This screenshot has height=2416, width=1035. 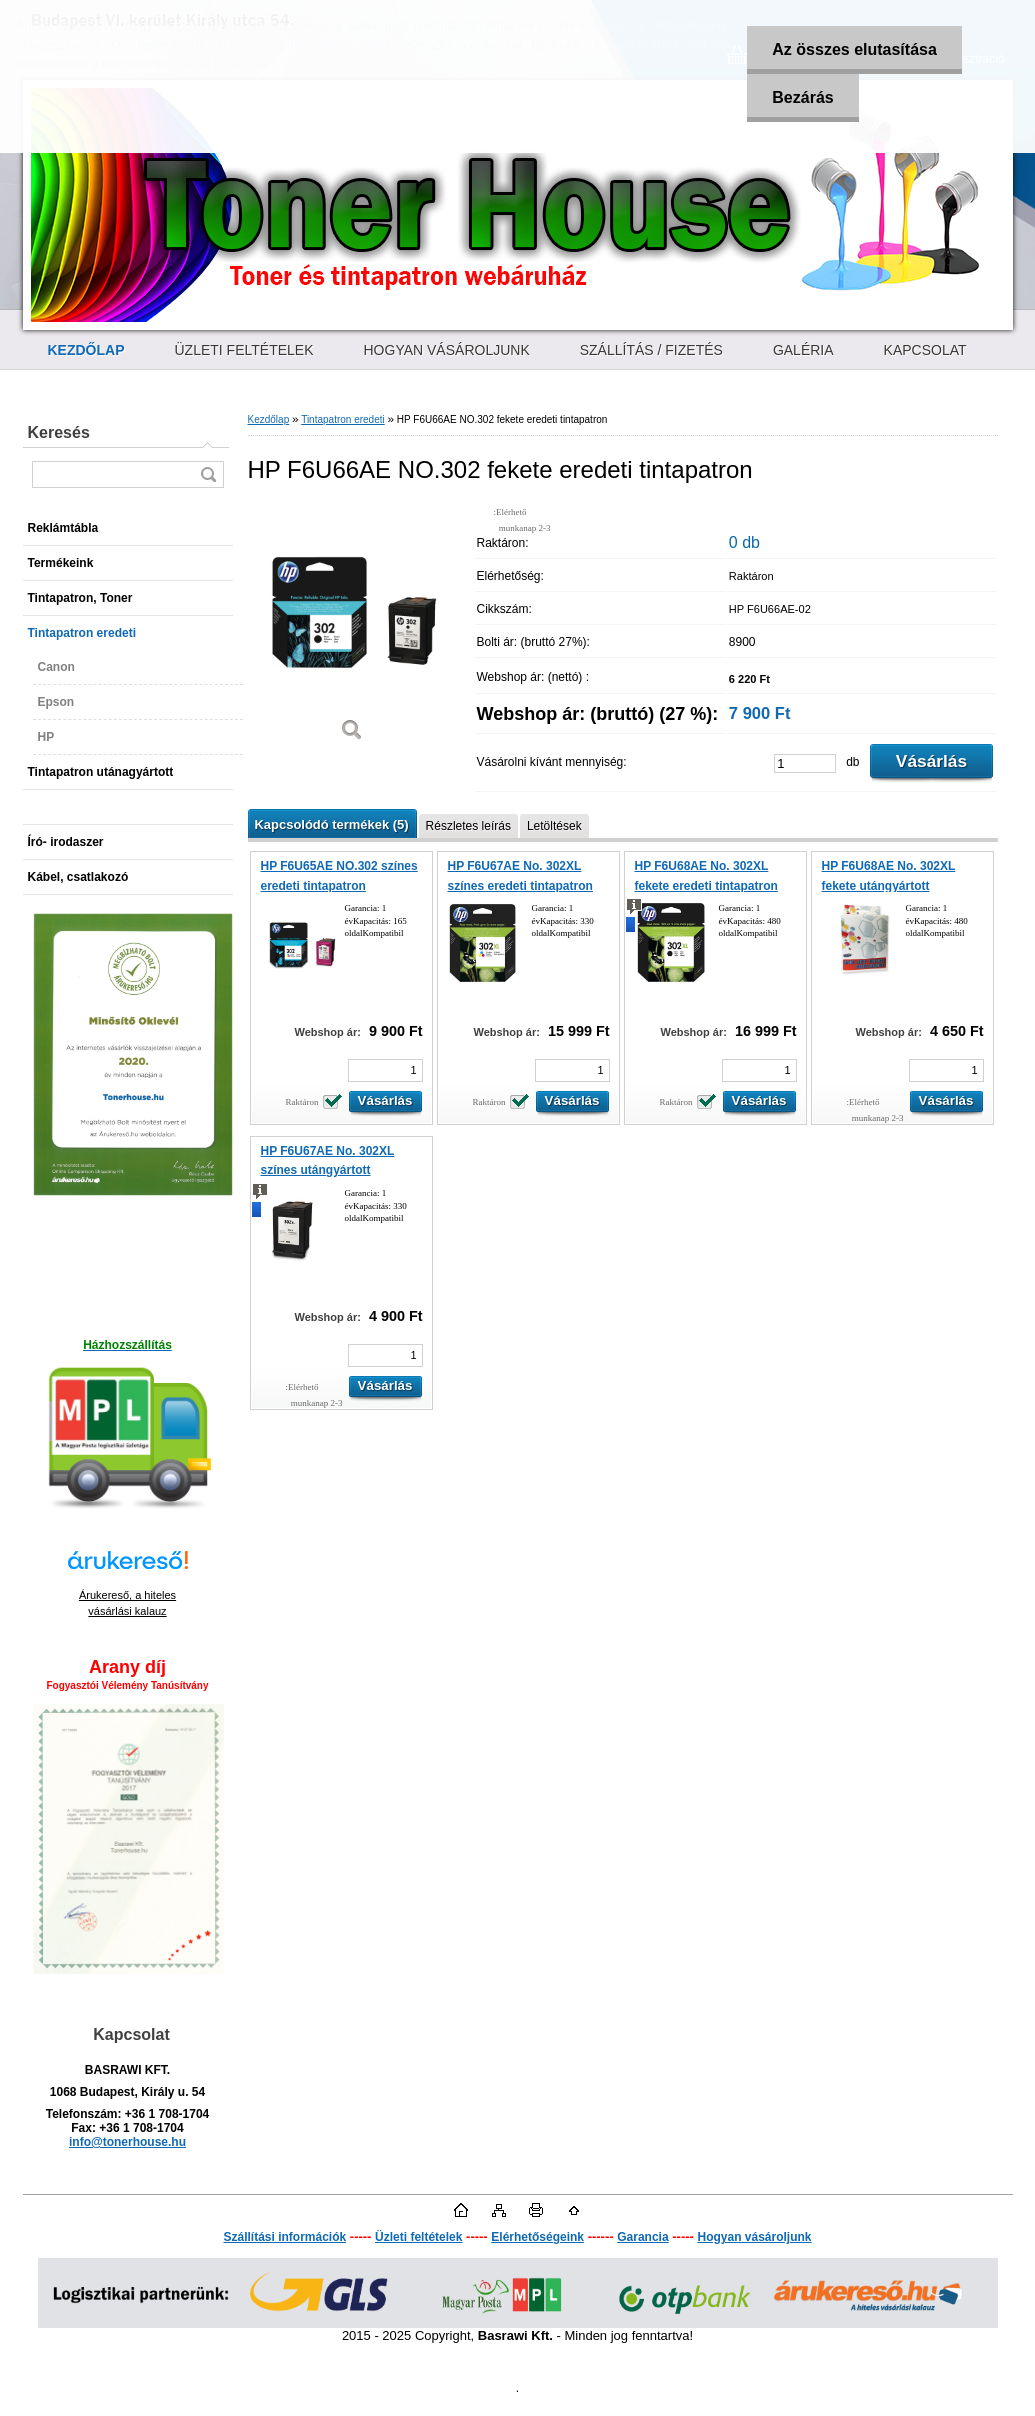 I want to click on Elérhetőségeink, so click(x=537, y=2237).